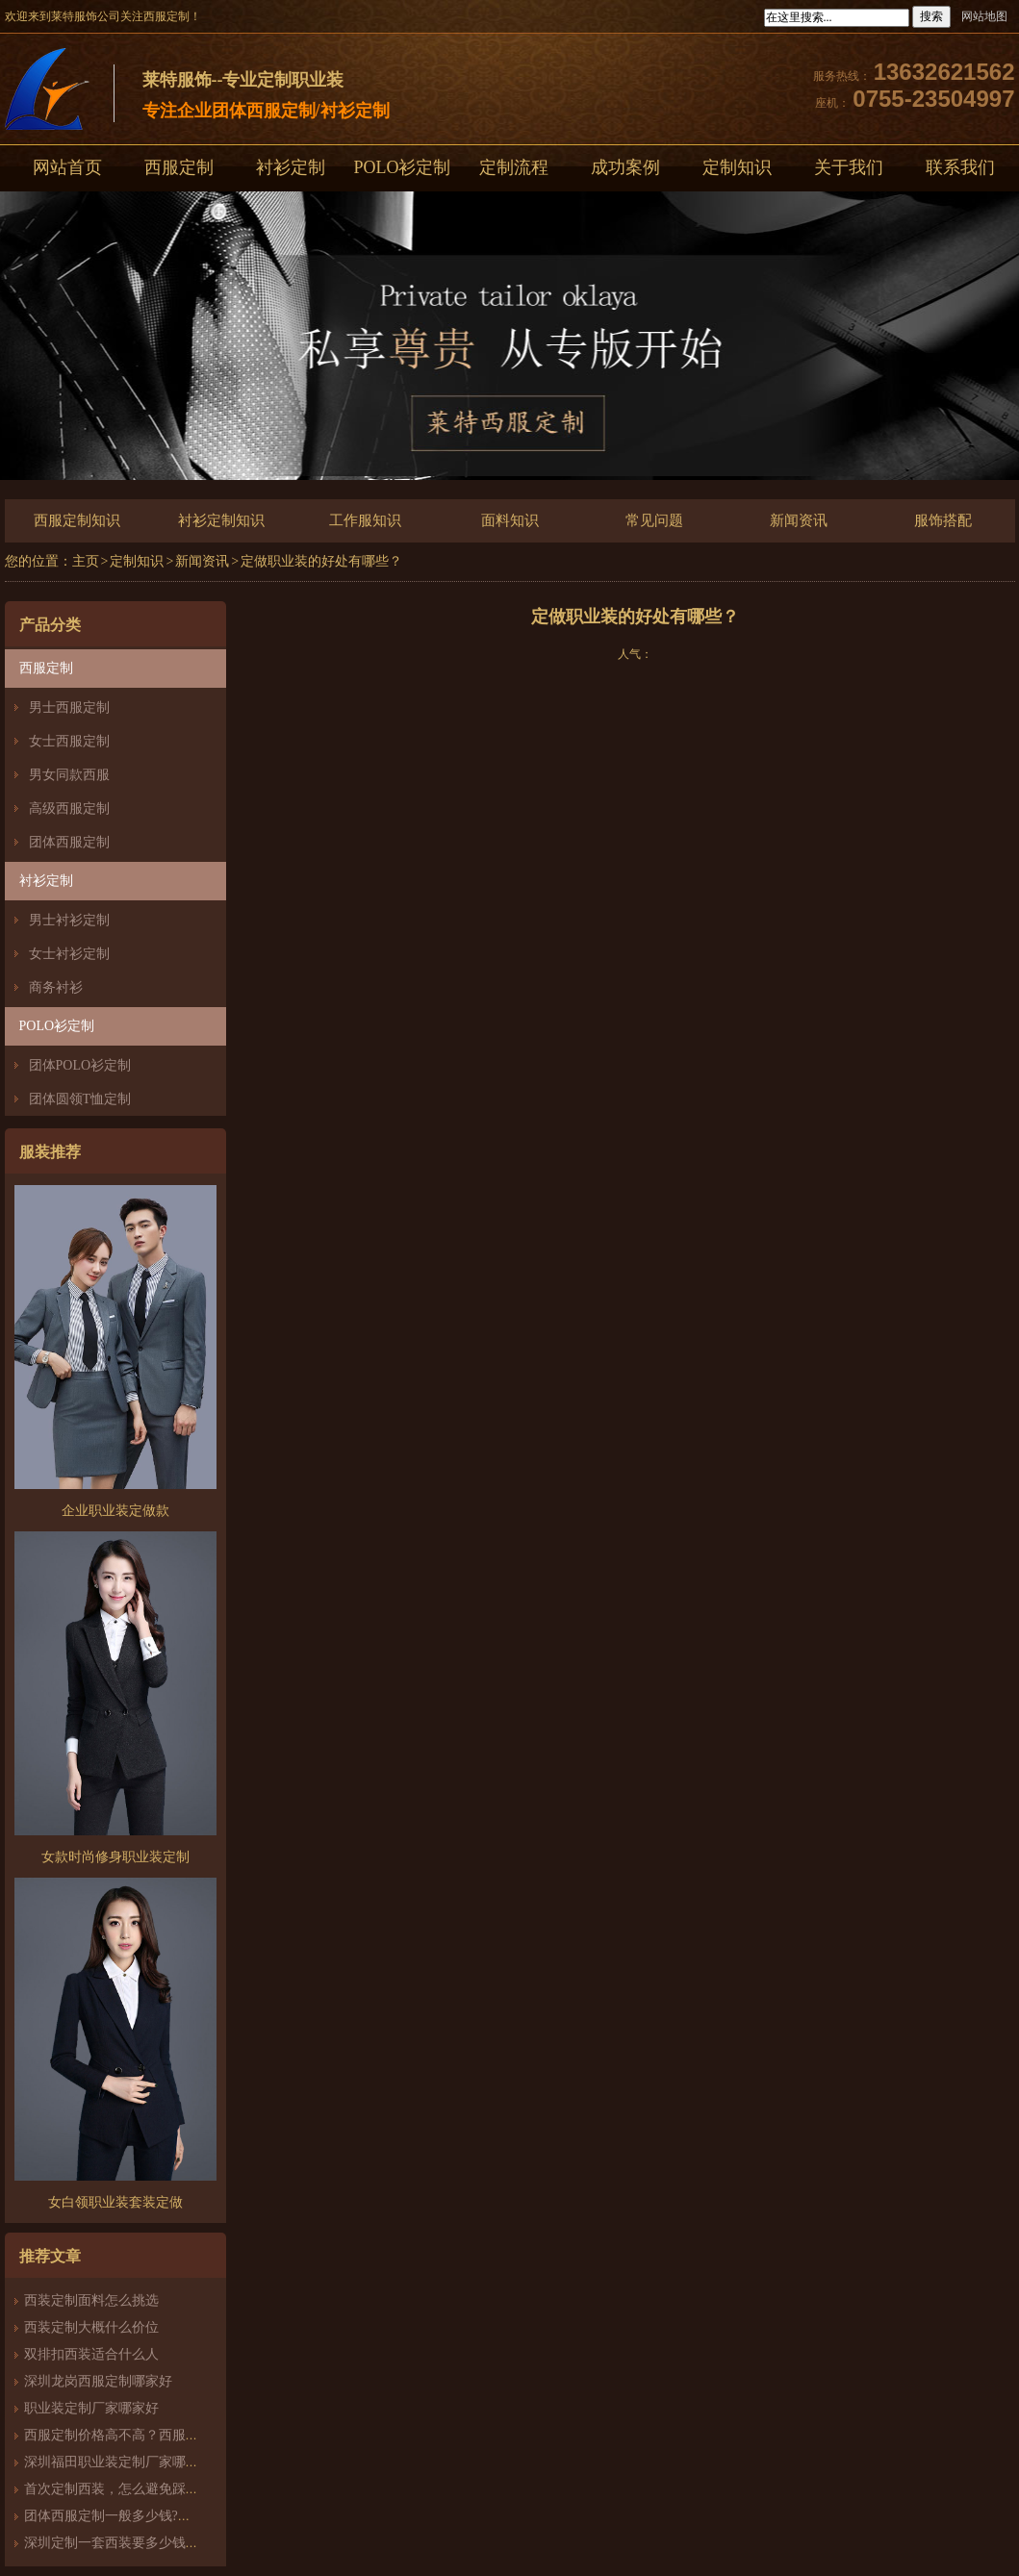  I want to click on 团体圆领T恤定制, so click(80, 1099).